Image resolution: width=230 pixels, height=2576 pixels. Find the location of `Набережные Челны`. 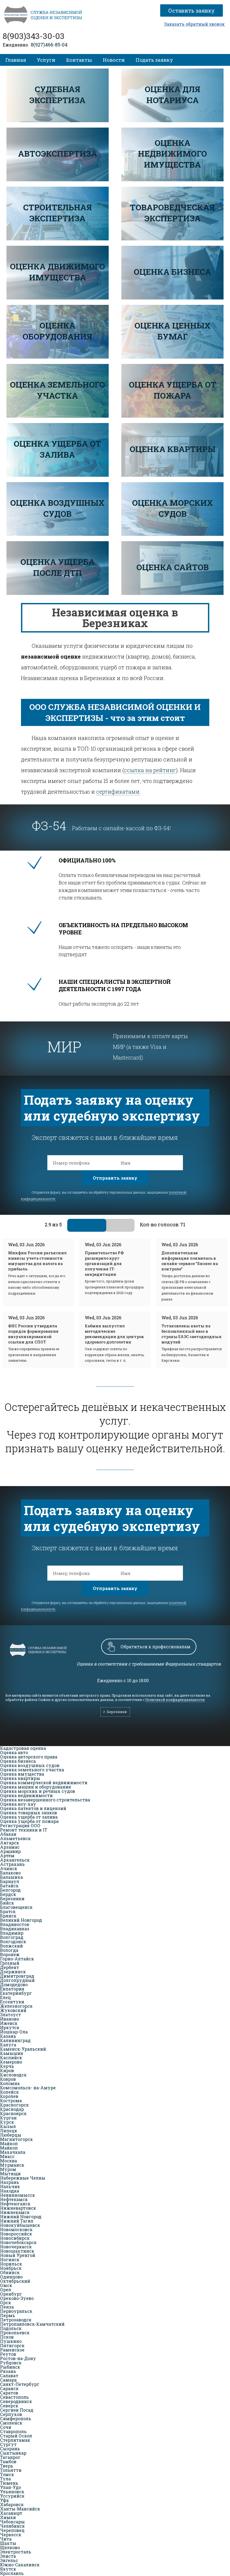

Набережные Челны is located at coordinates (22, 2178).